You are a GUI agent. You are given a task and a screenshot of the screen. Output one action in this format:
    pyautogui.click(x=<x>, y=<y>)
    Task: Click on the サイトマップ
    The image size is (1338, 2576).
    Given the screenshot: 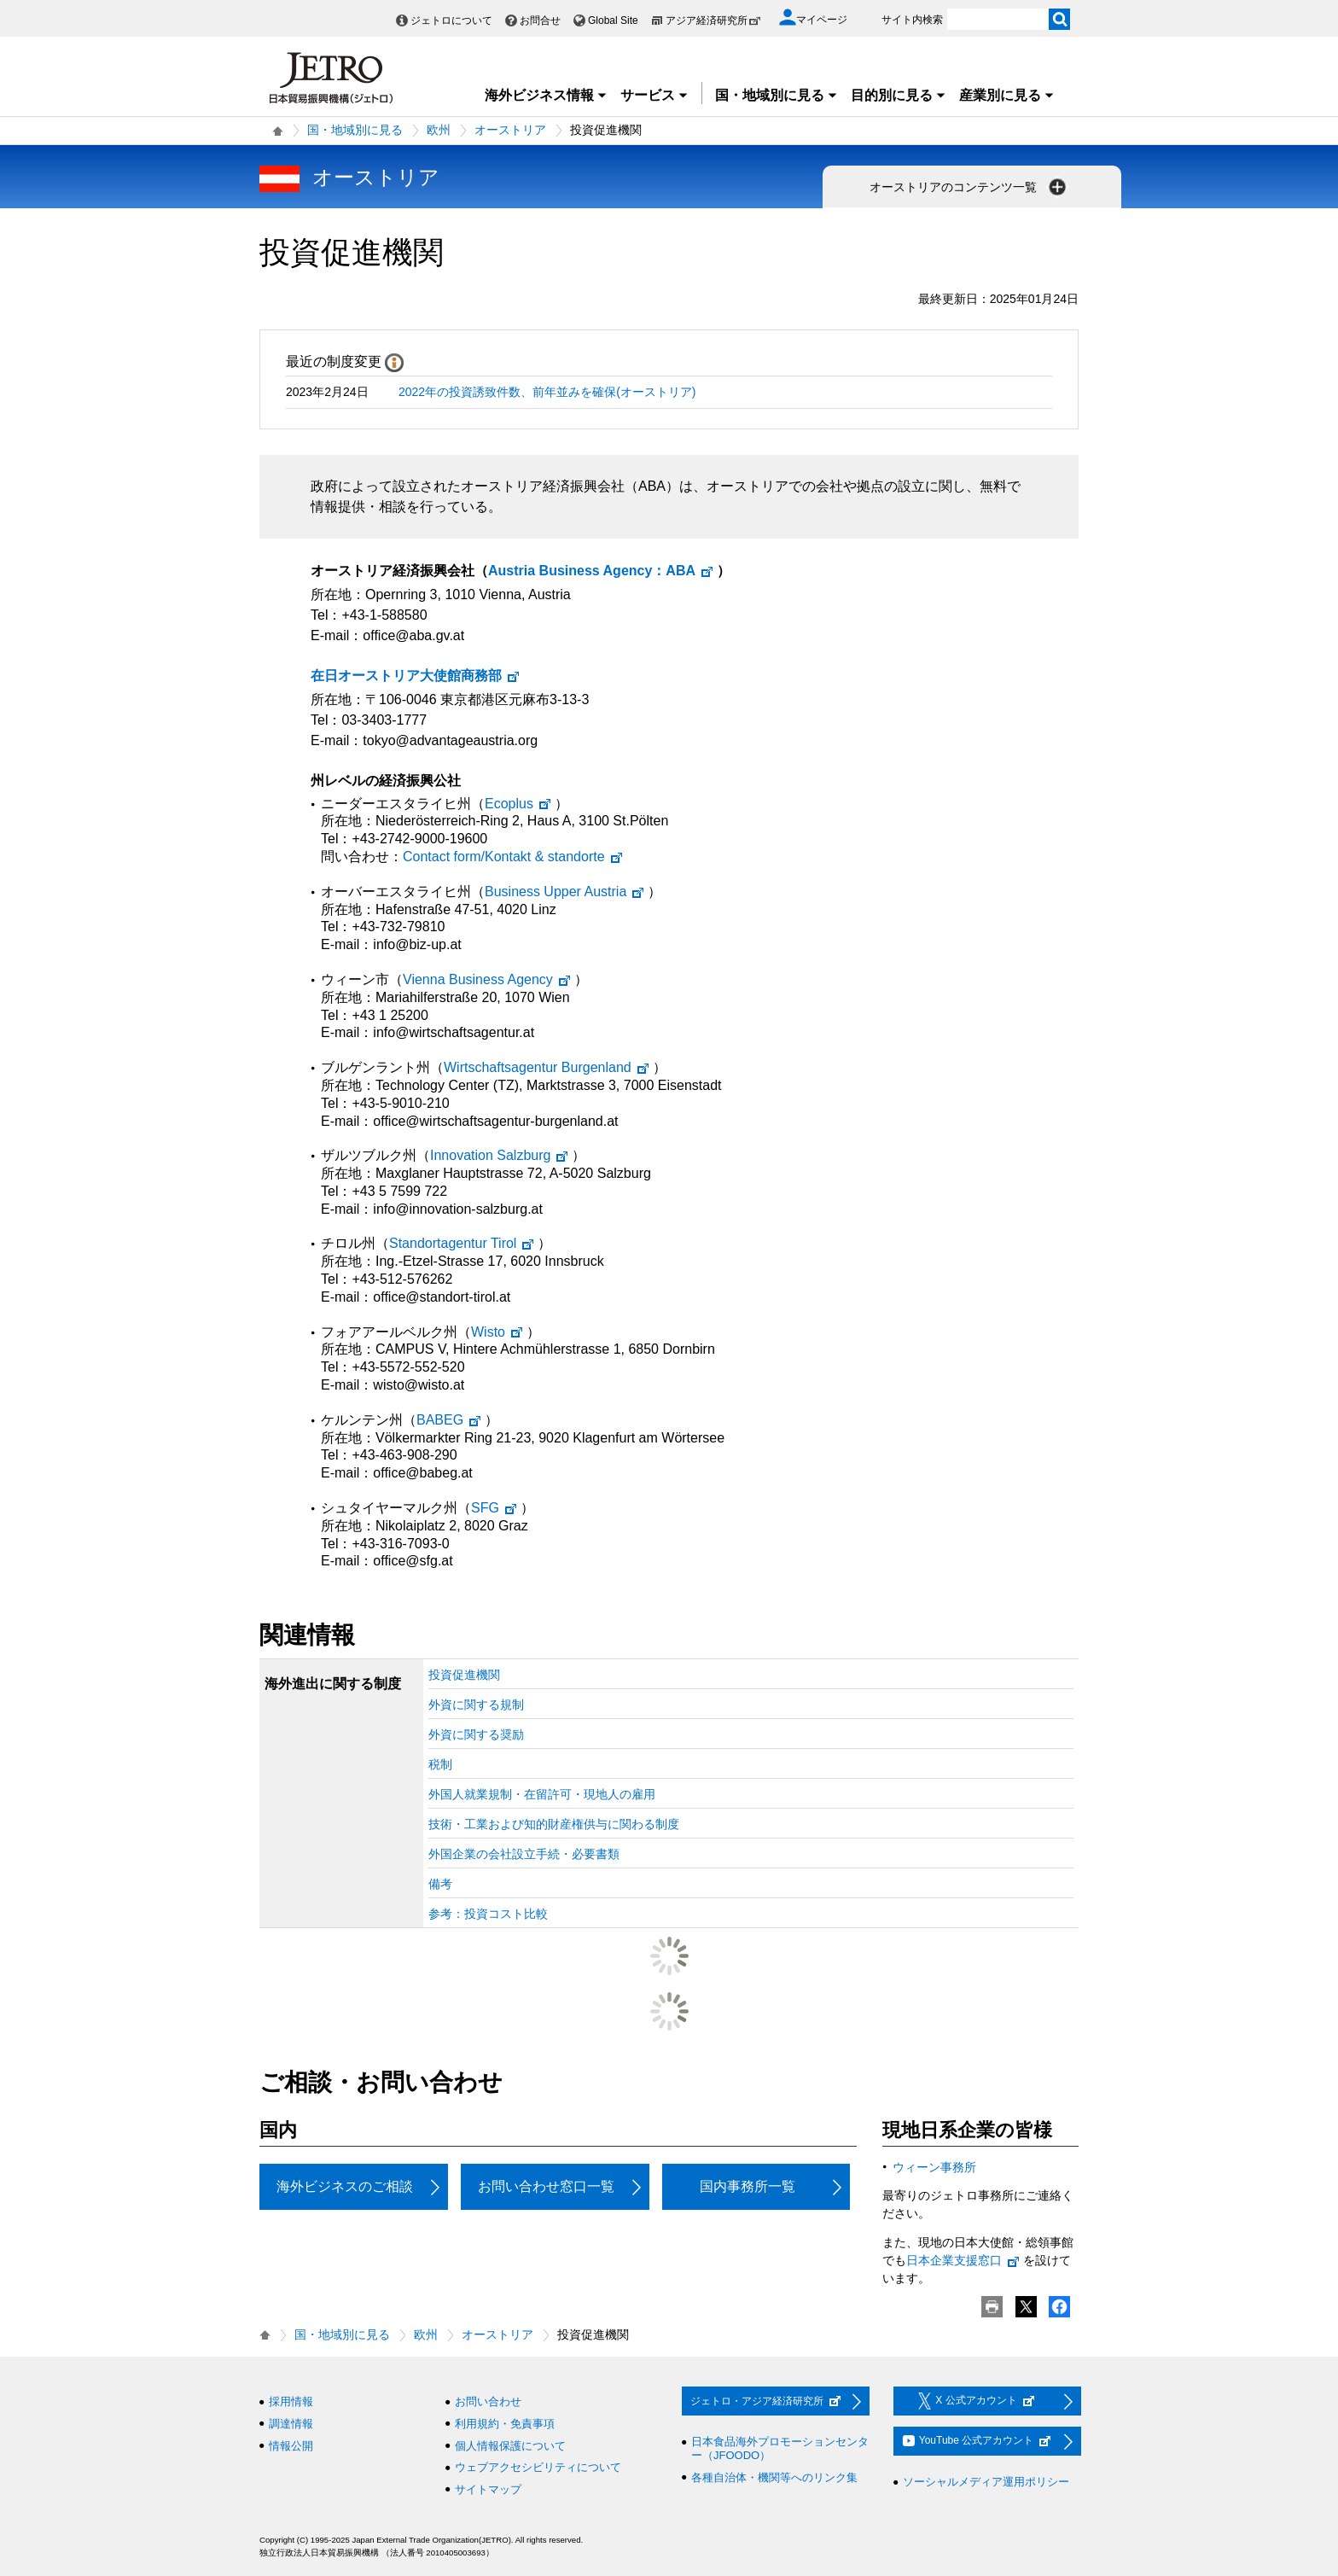 What is the action you would take?
    pyautogui.click(x=488, y=2489)
    